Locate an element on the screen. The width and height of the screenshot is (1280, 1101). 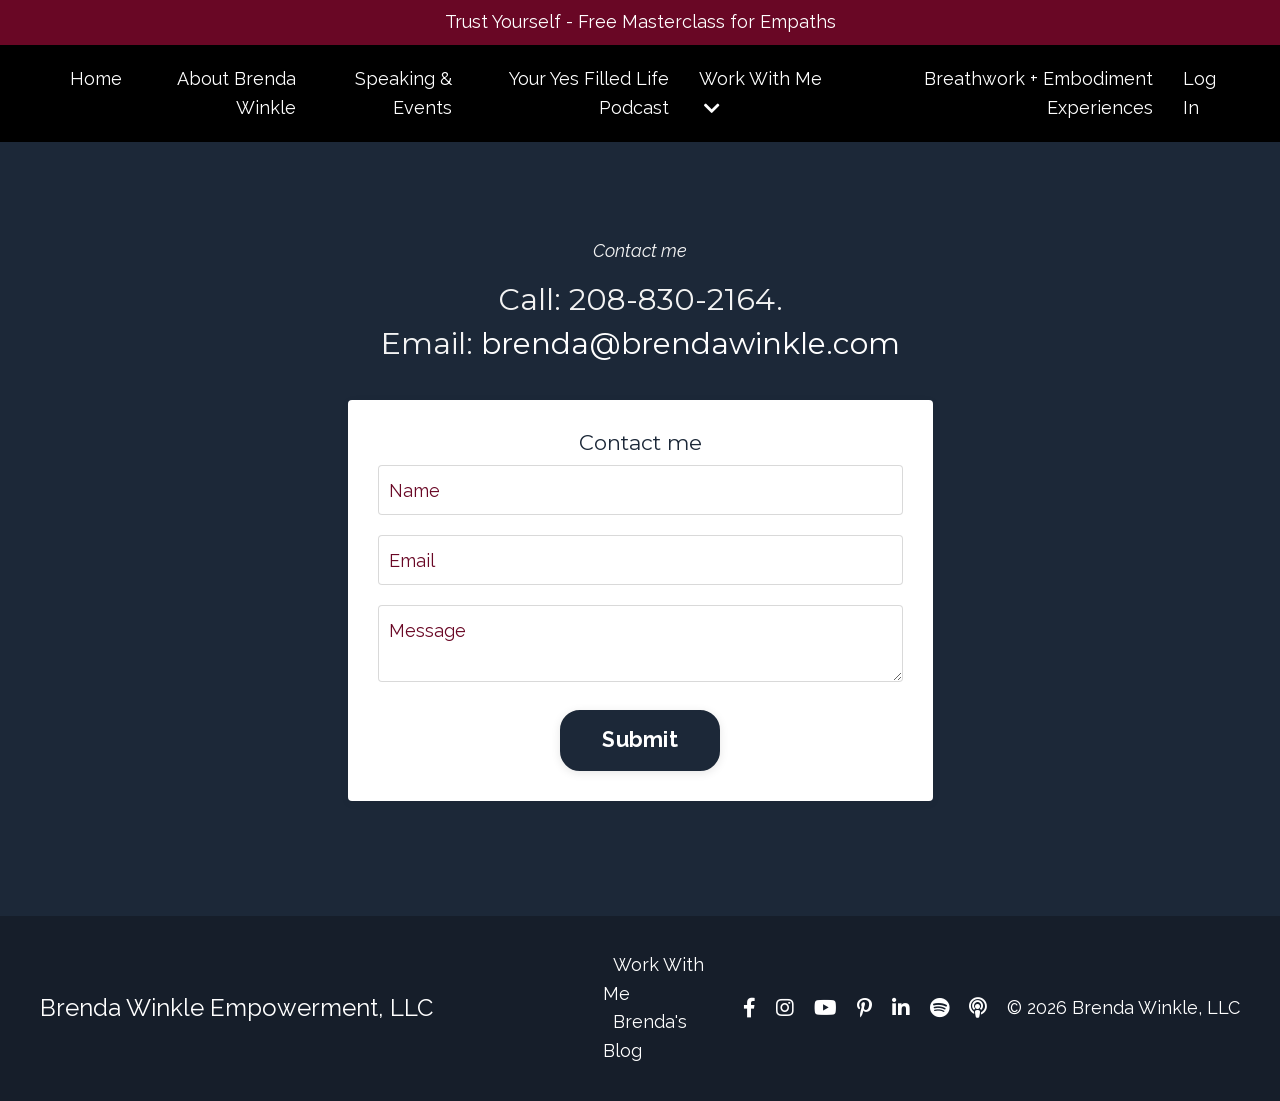
Work With Me is located at coordinates (760, 92).